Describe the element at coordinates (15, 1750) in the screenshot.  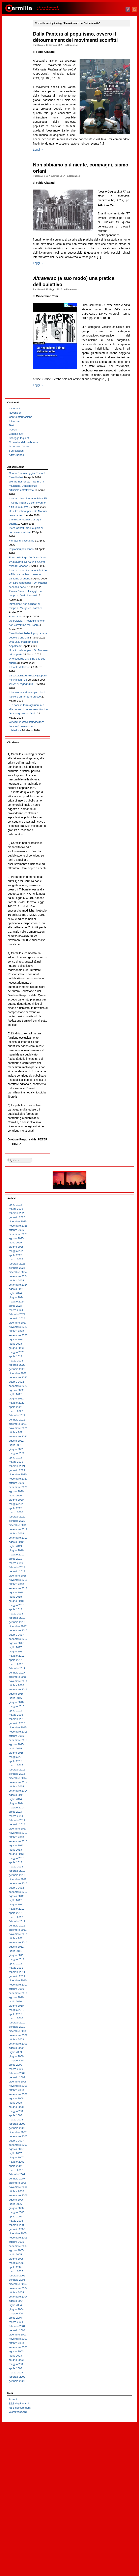
I see `luglio 2018` at that location.